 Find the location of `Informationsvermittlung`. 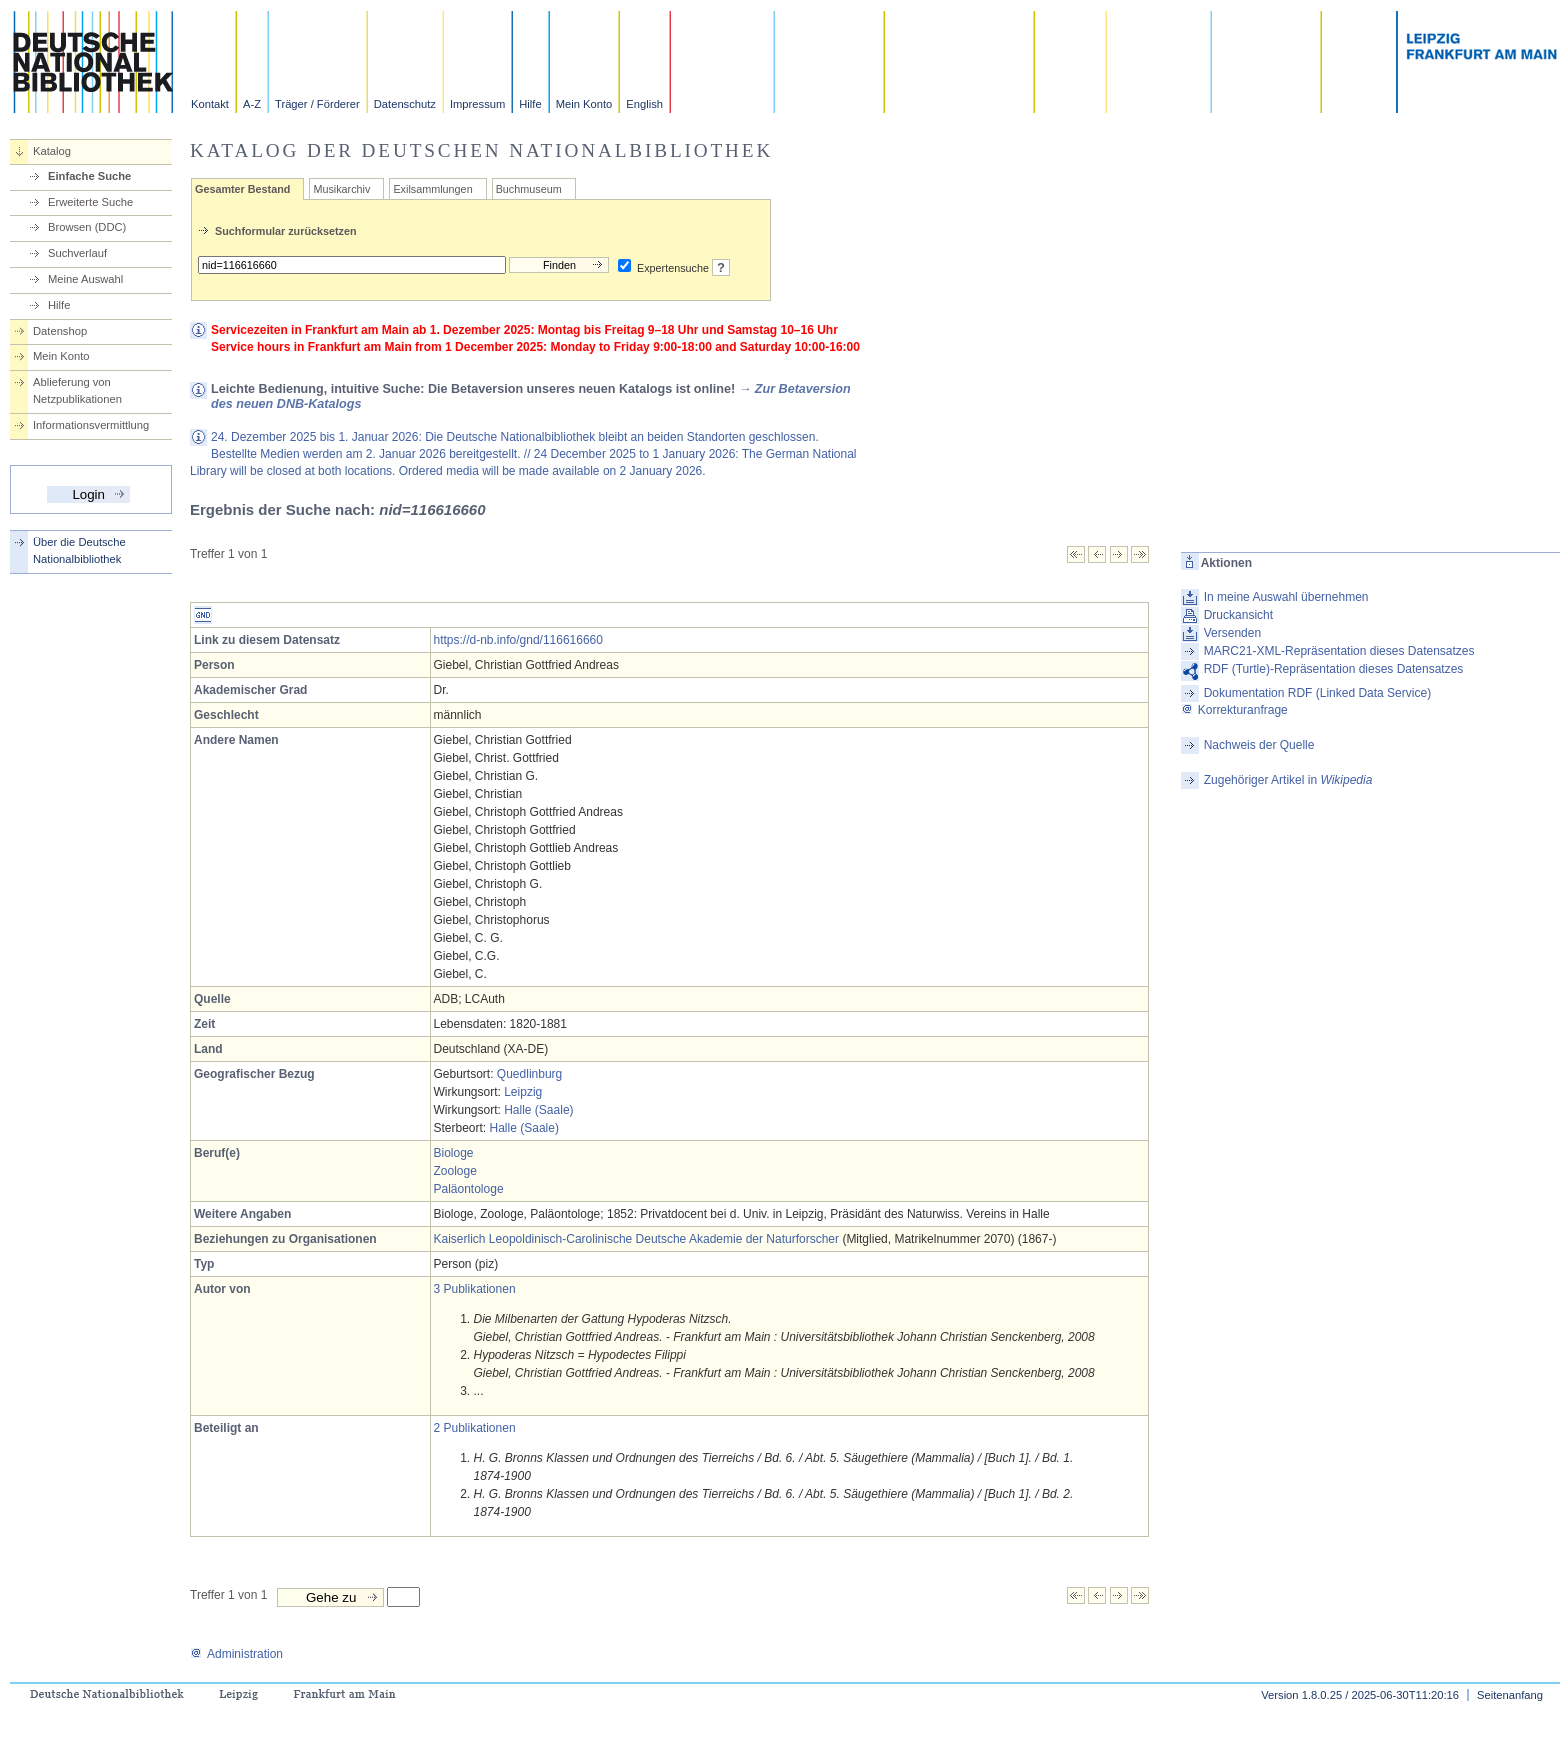

Informationsvermittlung is located at coordinates (91, 425).